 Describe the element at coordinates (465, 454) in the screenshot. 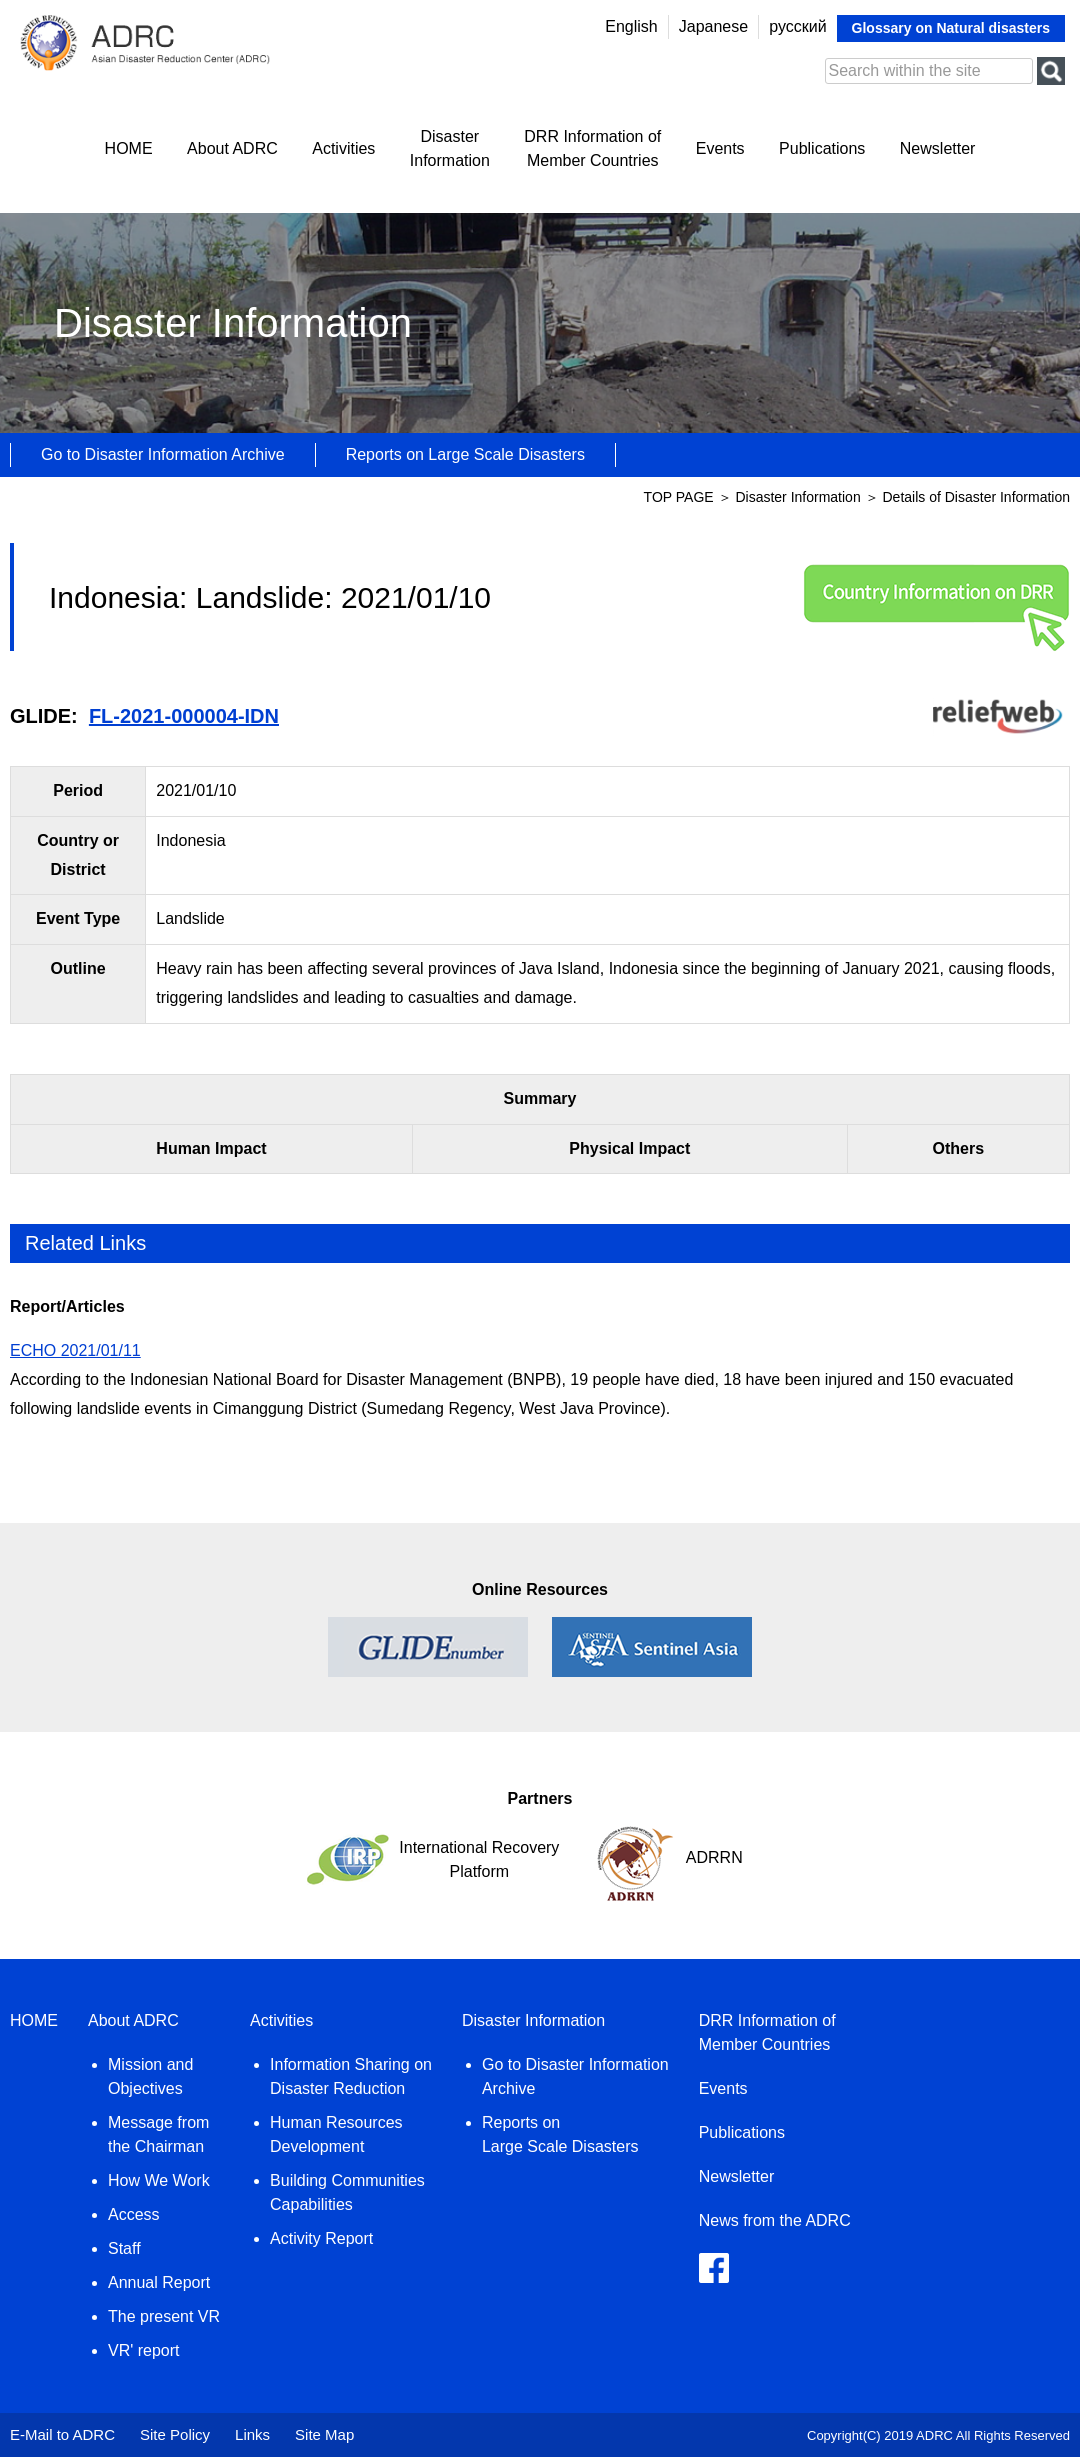

I see `Reports on Large Scale Disasters` at that location.